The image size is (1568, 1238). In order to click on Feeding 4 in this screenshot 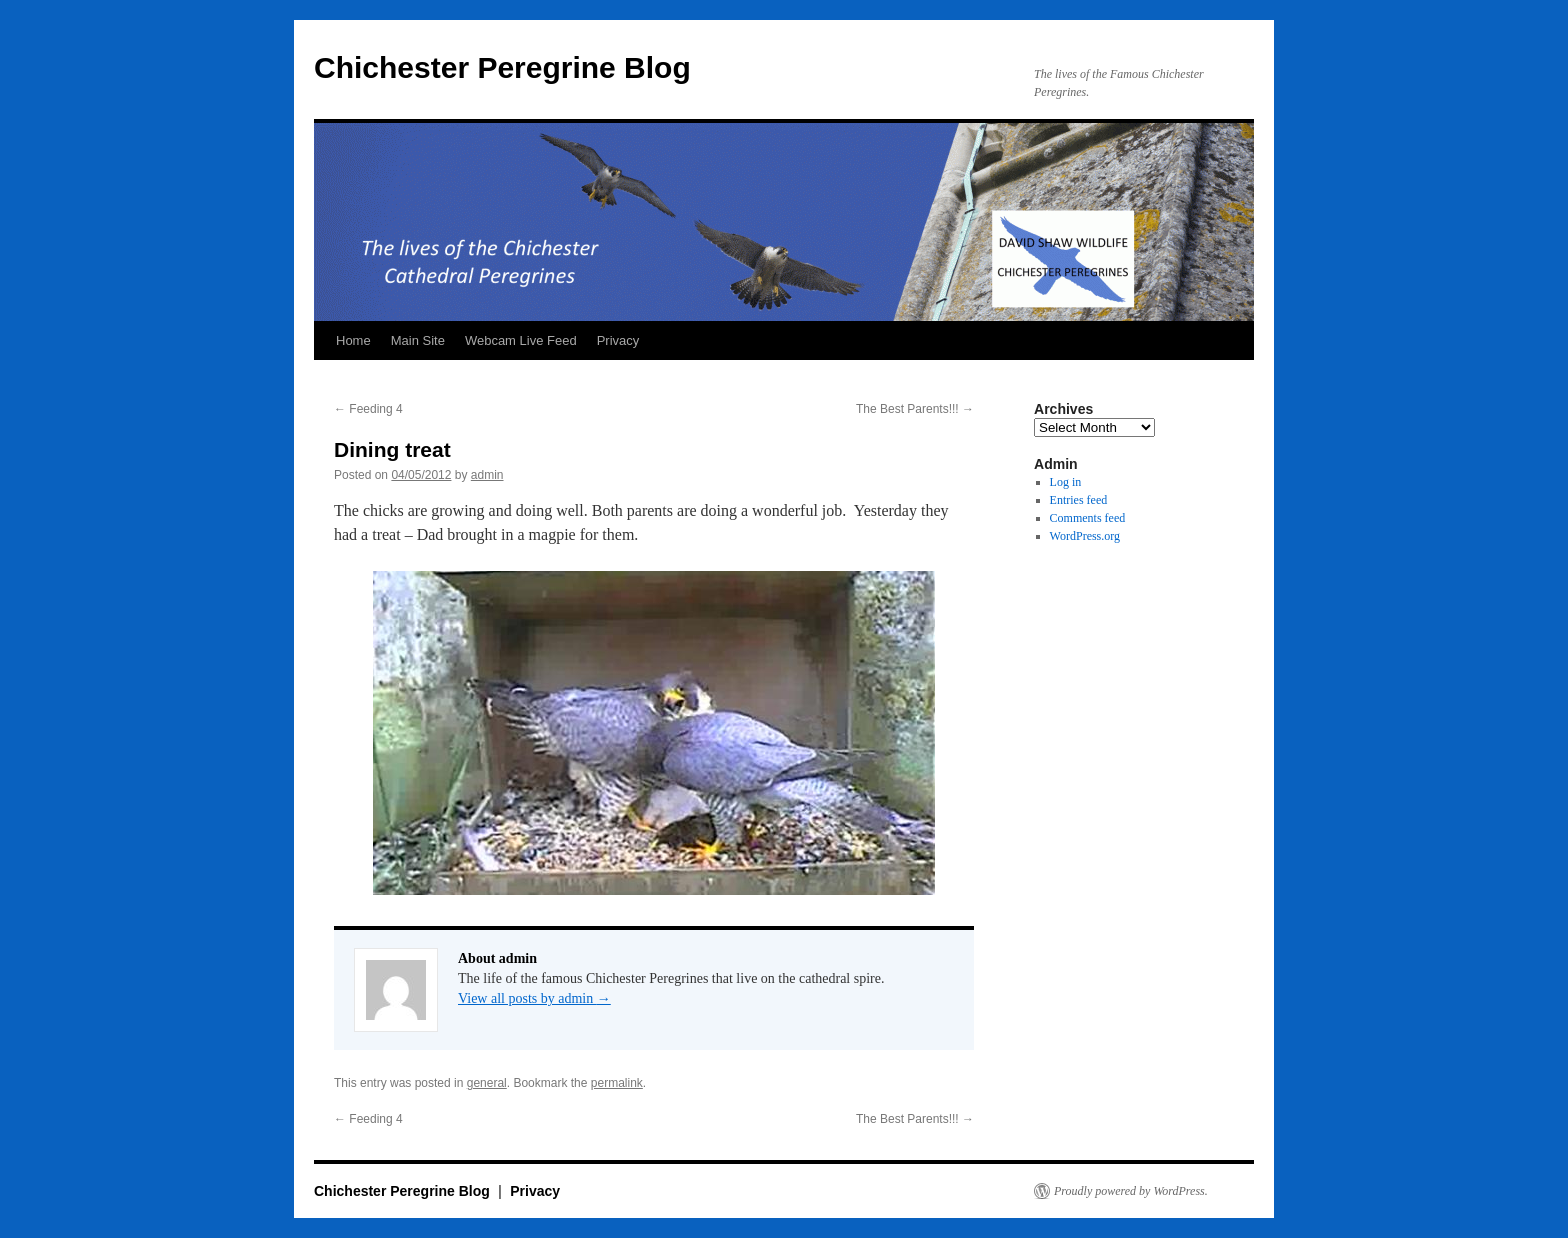, I will do `click(368, 409)`.